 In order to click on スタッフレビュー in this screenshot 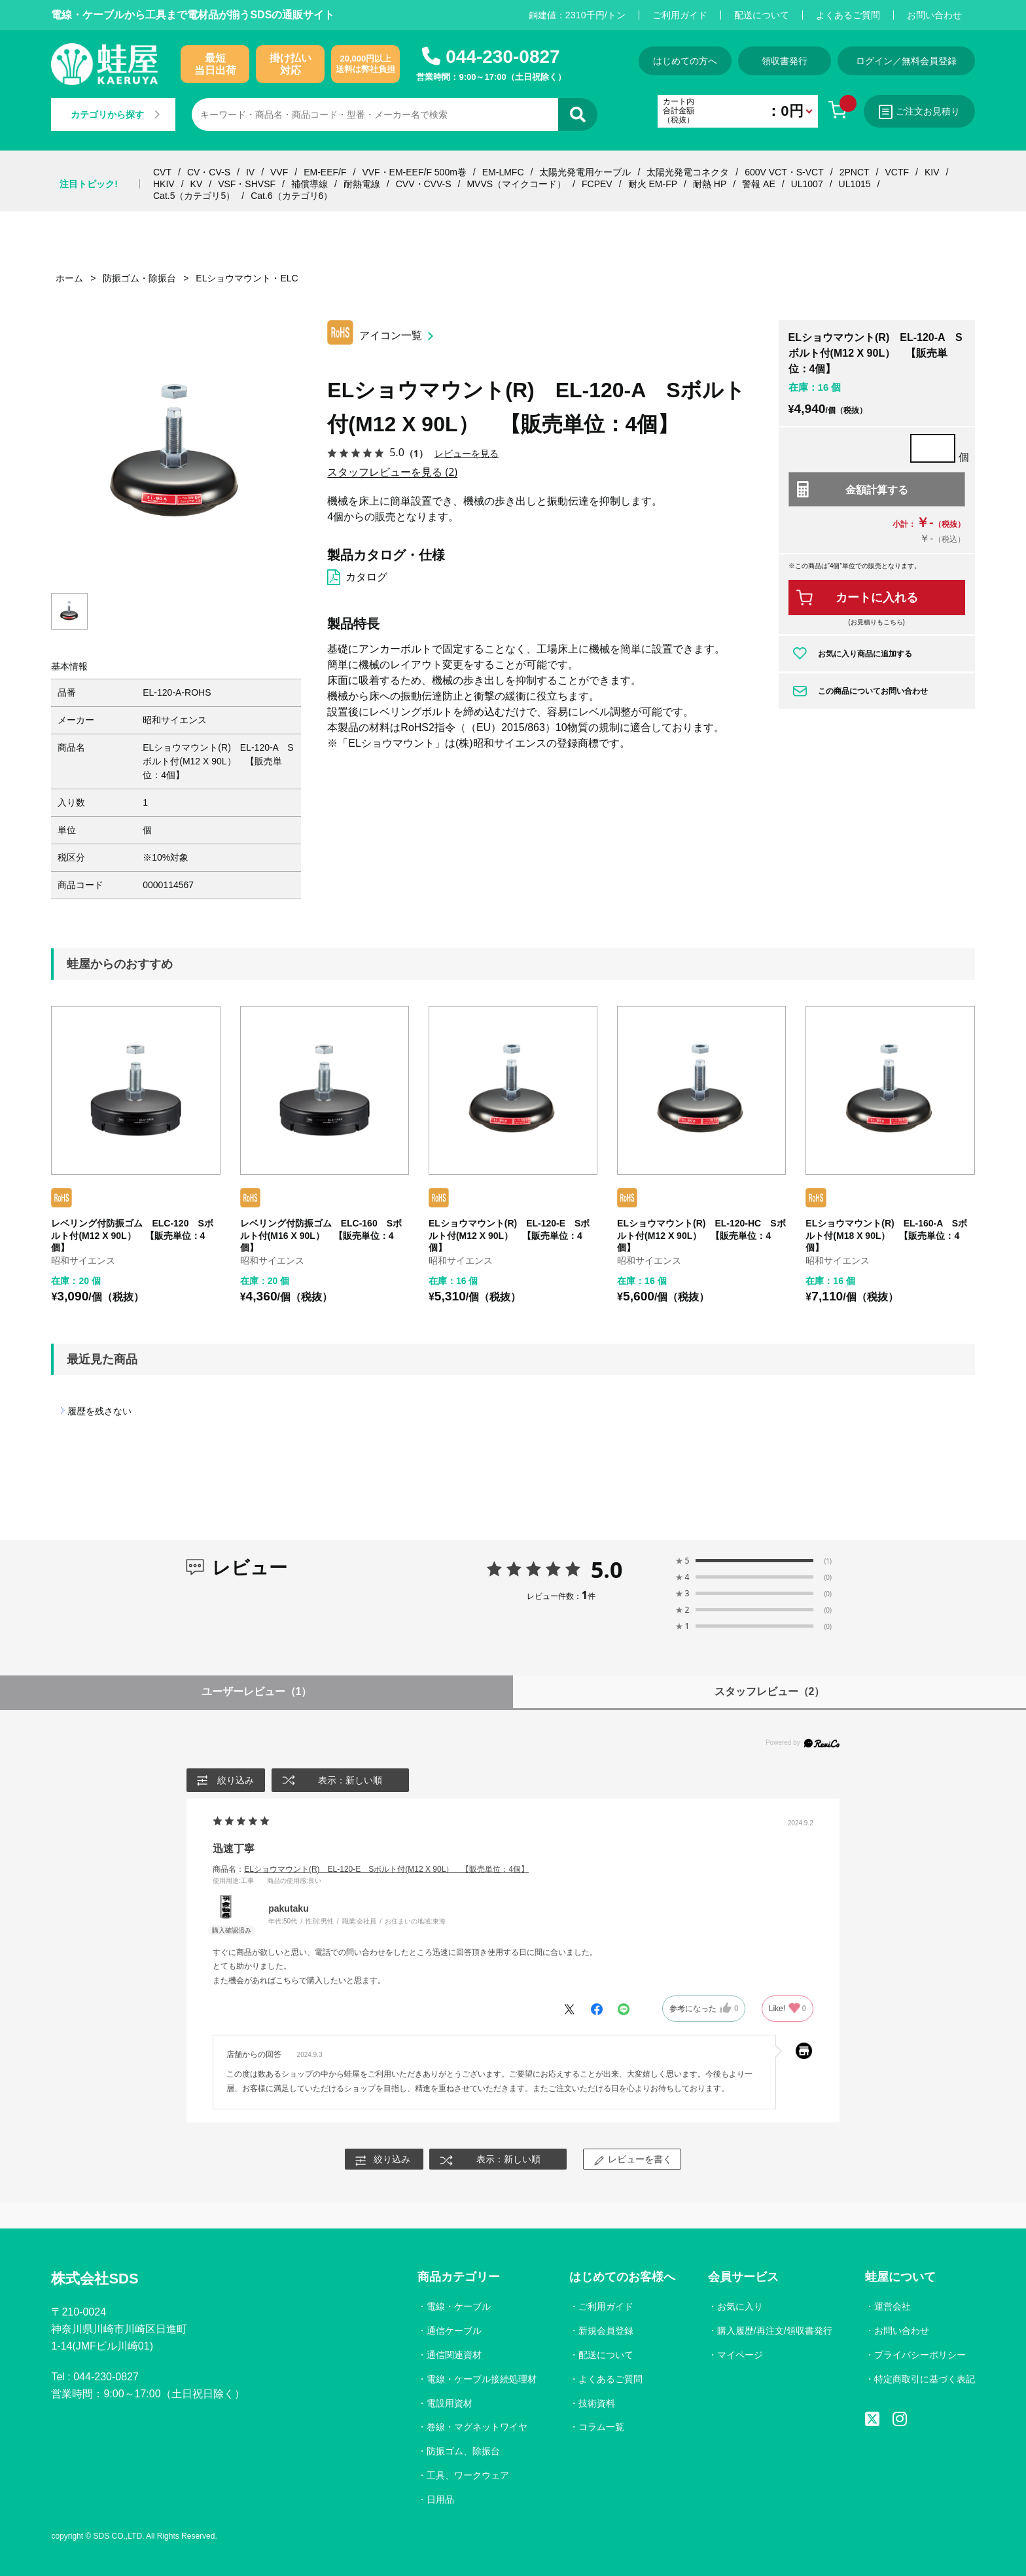, I will do `click(770, 1691)`.